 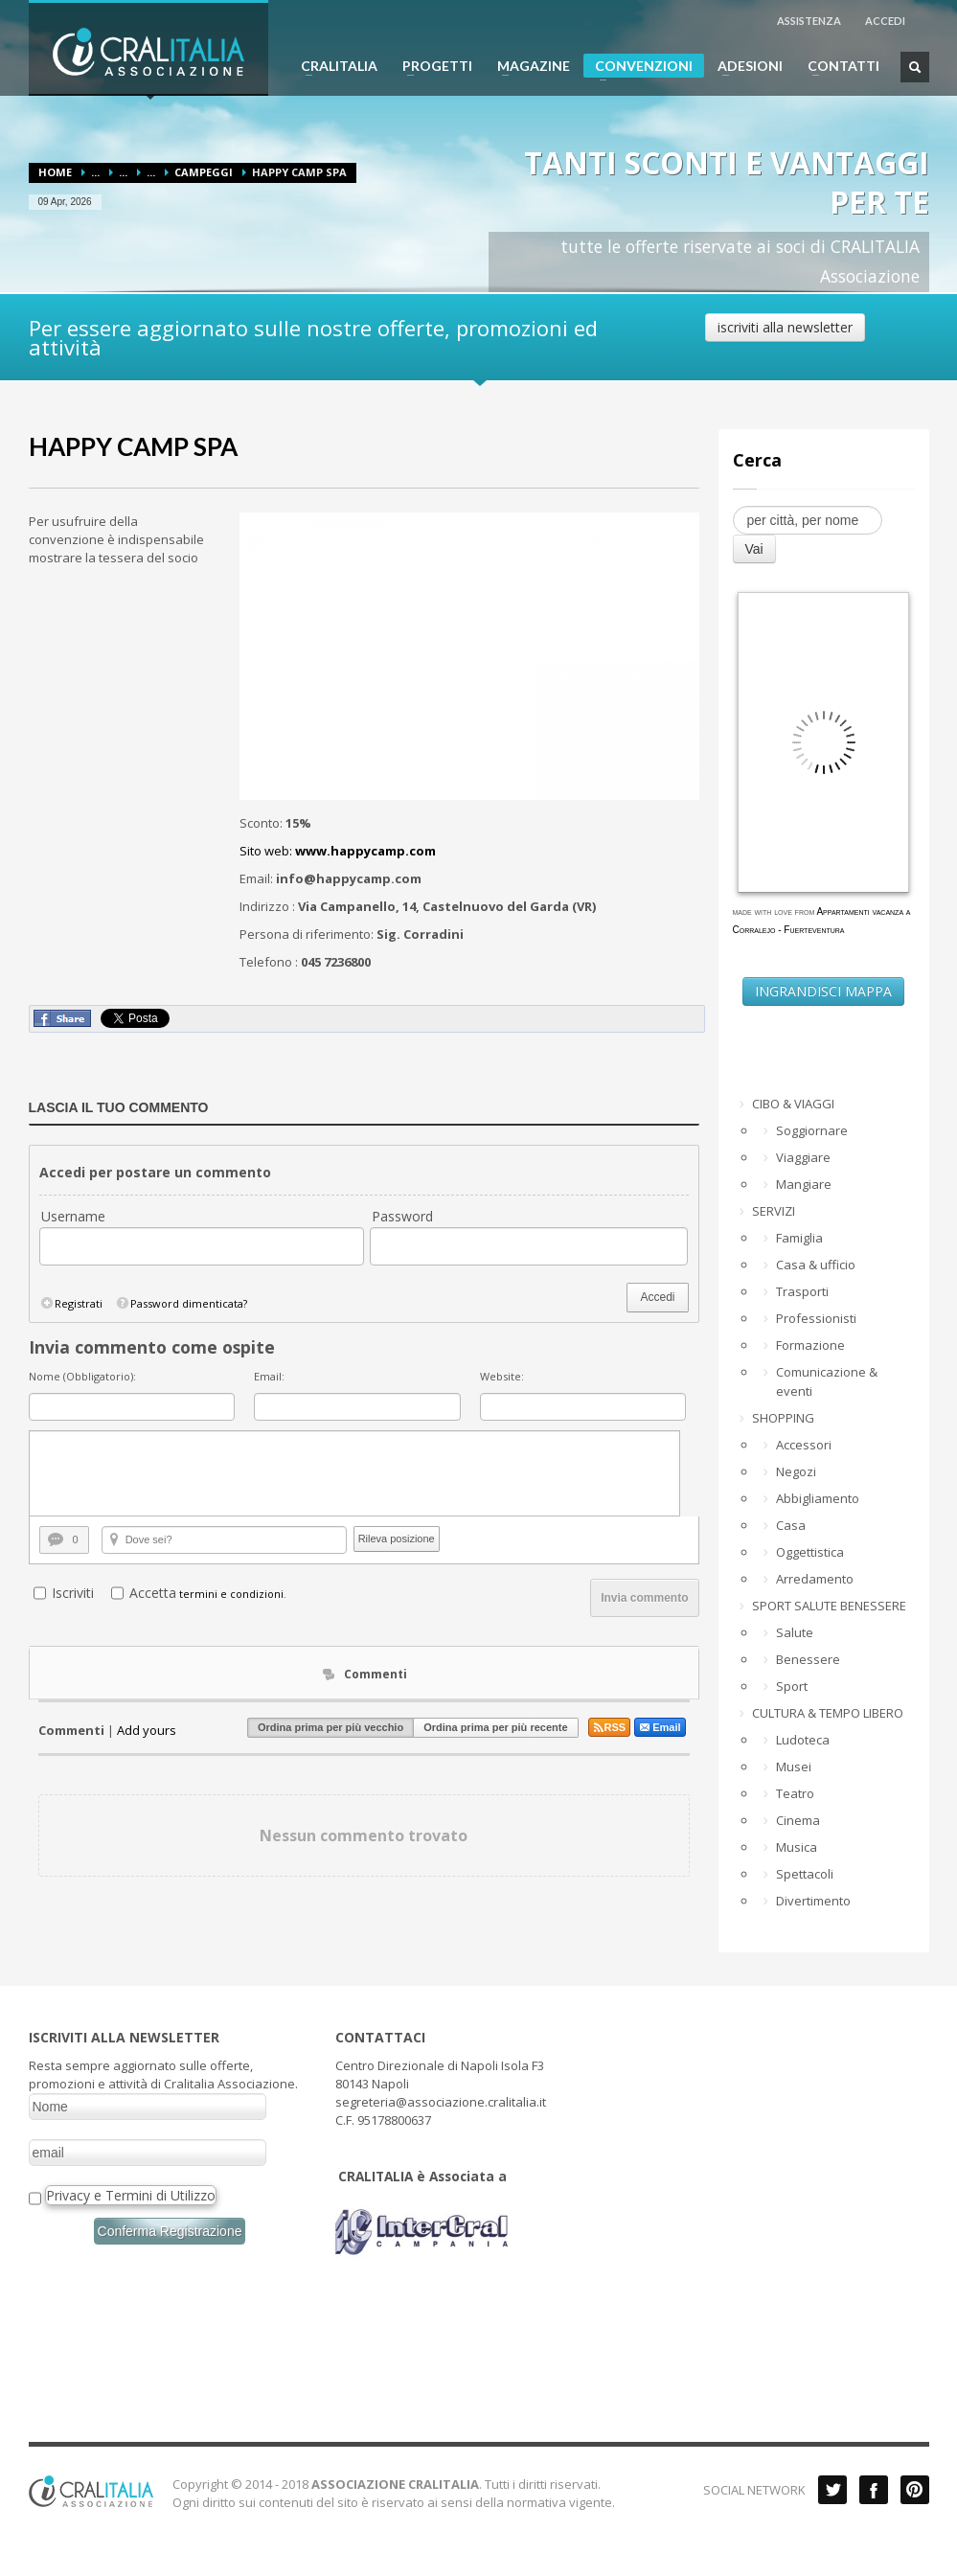 What do you see at coordinates (813, 1900) in the screenshot?
I see `Divertimento` at bounding box center [813, 1900].